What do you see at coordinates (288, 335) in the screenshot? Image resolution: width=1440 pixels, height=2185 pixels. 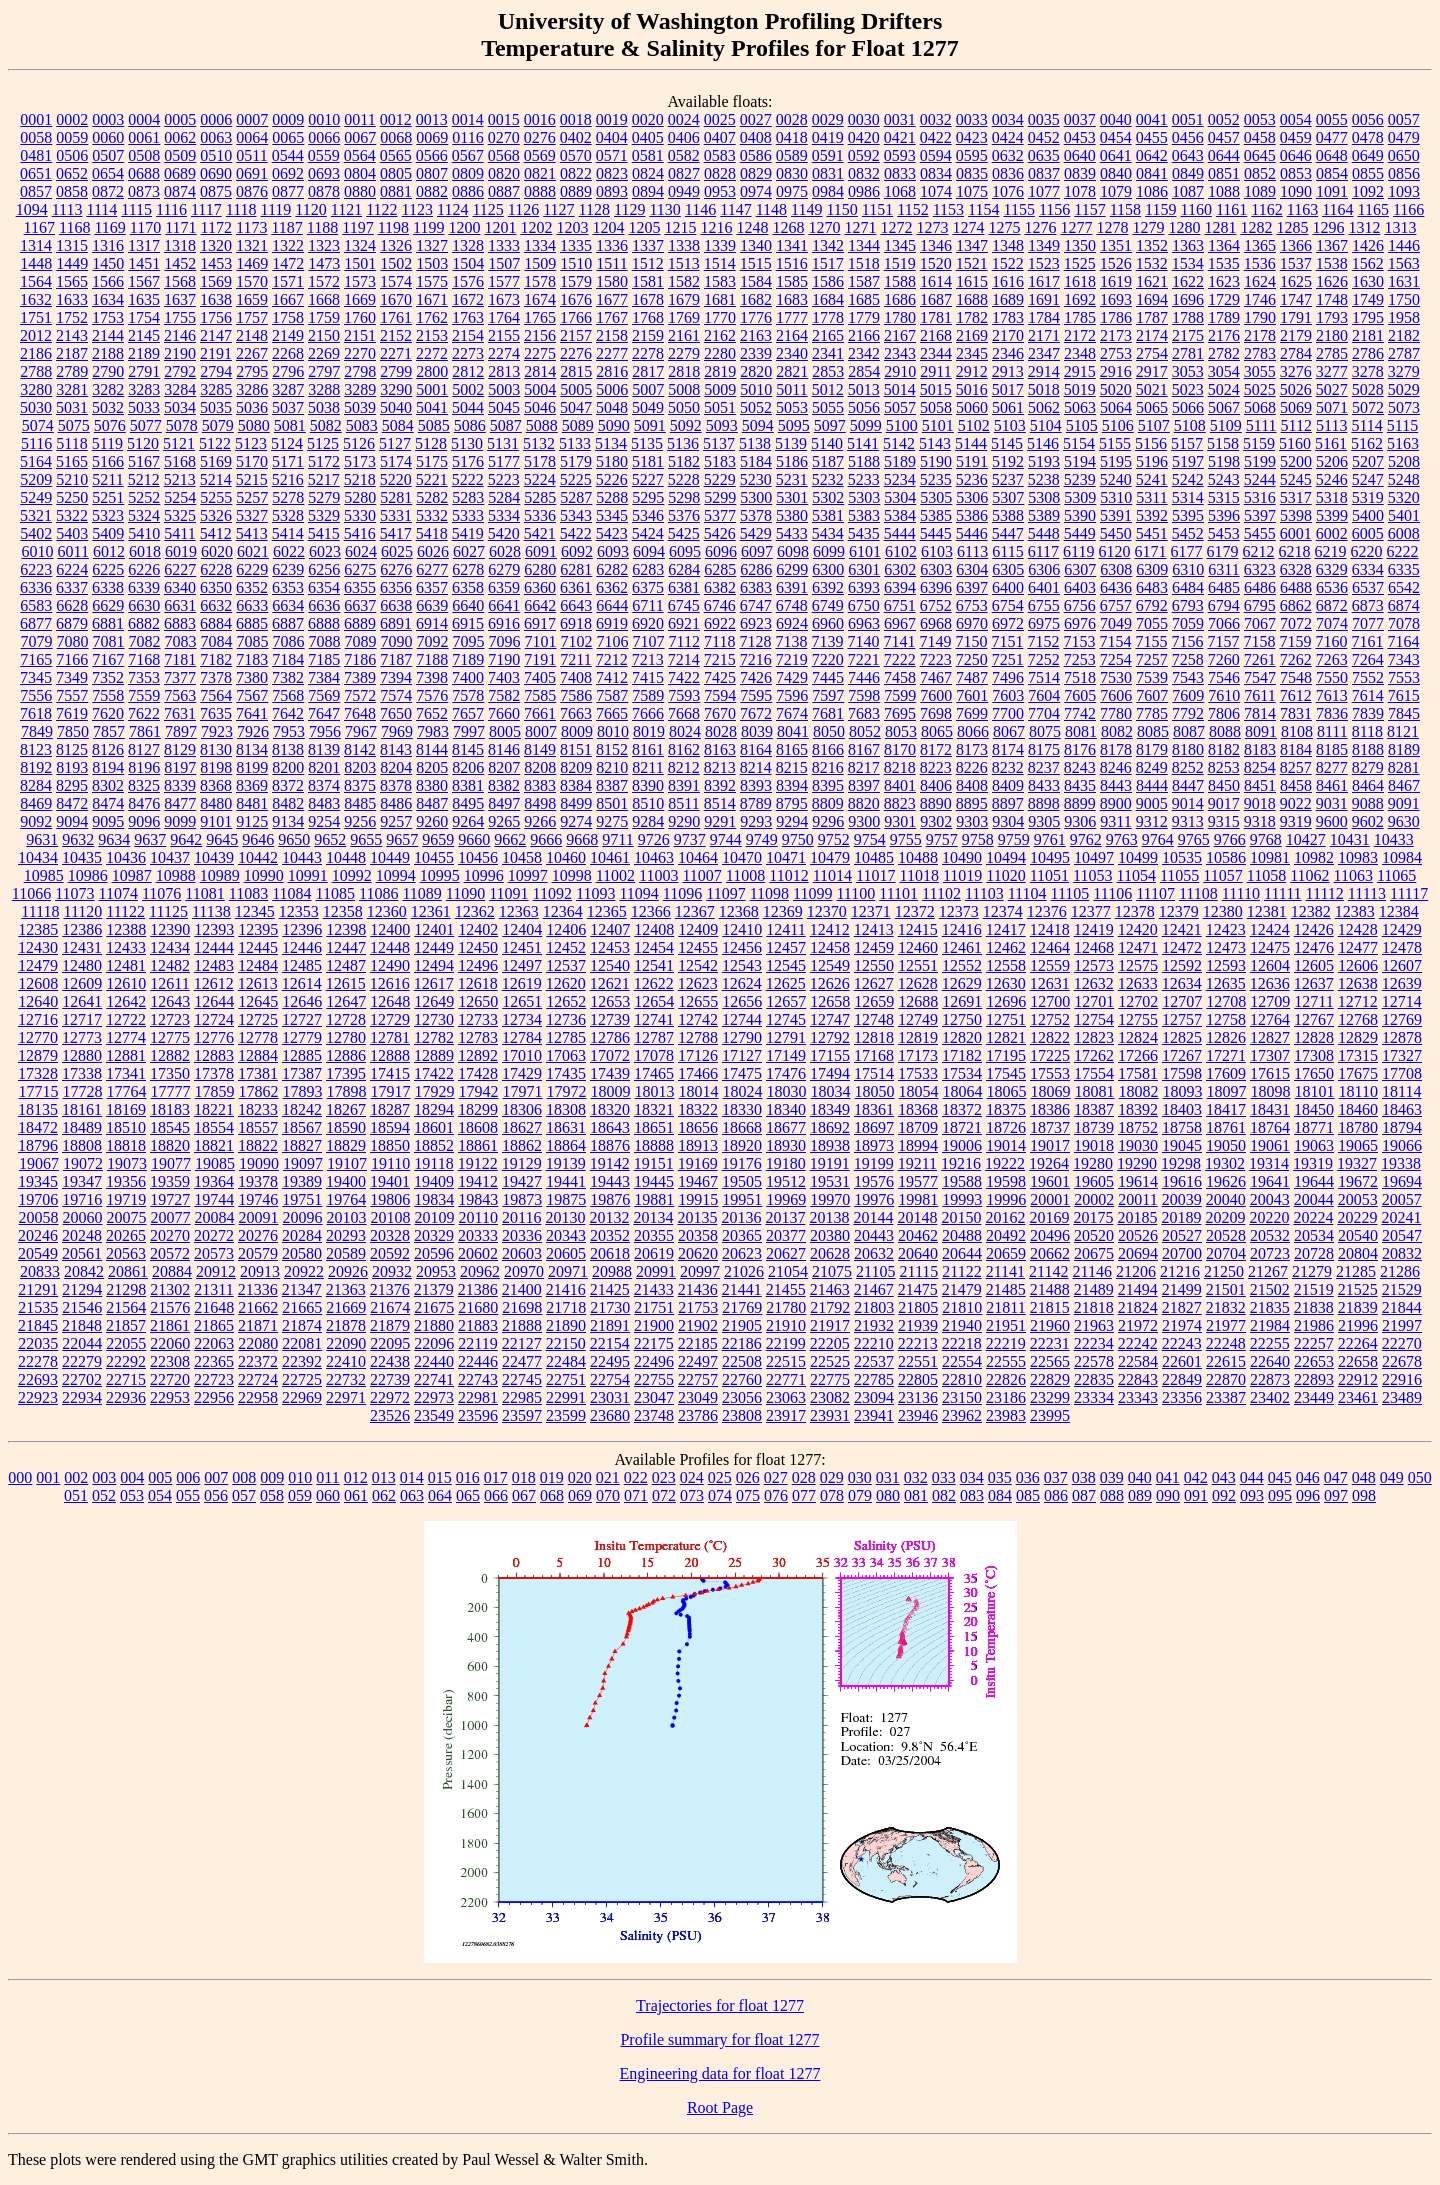 I see `2149` at bounding box center [288, 335].